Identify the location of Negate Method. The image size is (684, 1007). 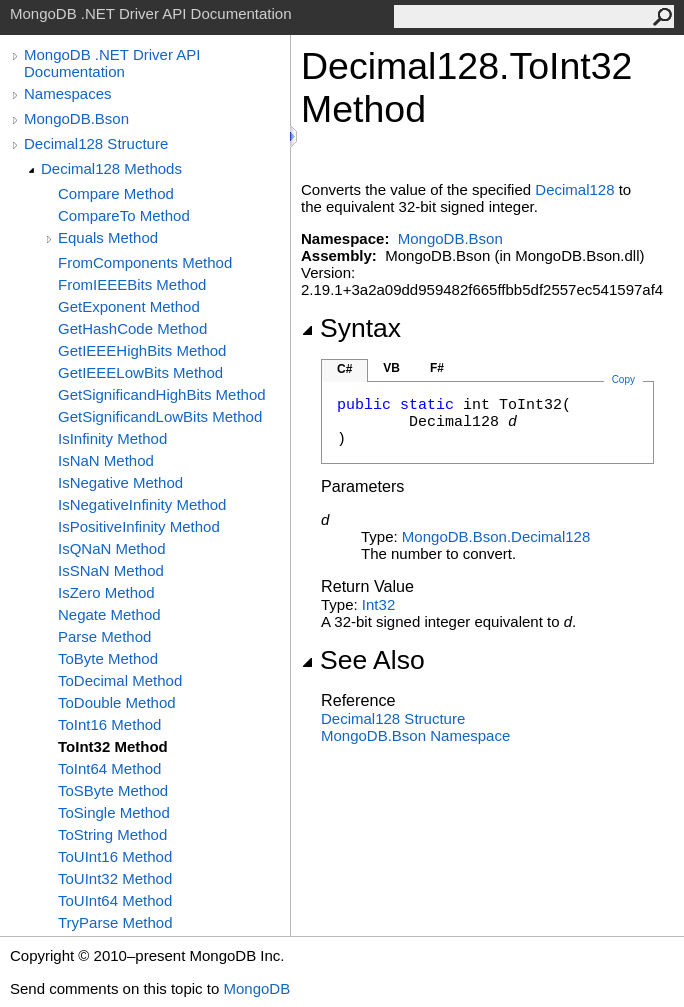
(109, 614).